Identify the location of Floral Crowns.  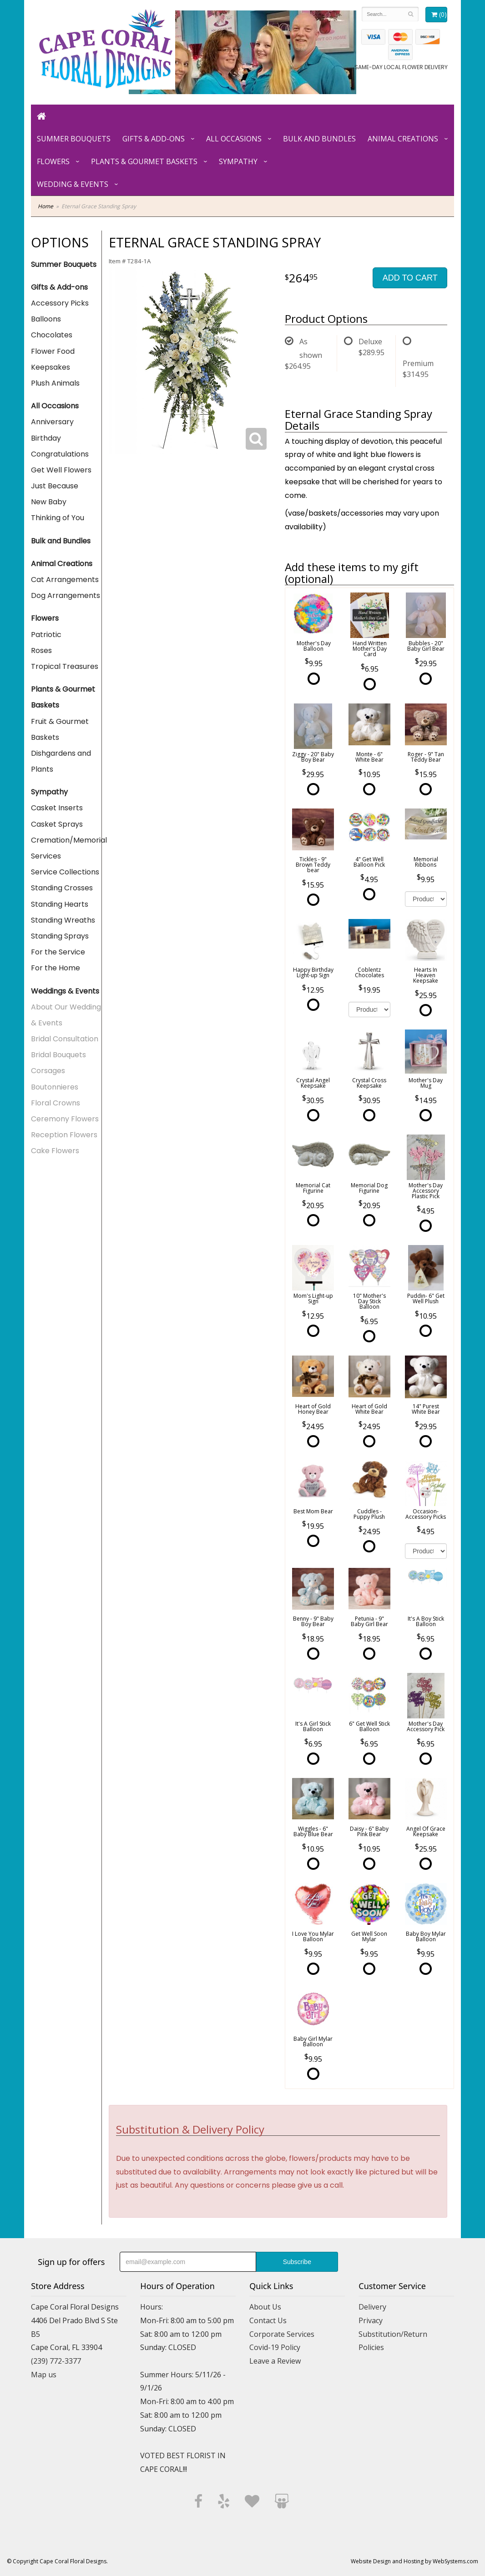
(55, 1103).